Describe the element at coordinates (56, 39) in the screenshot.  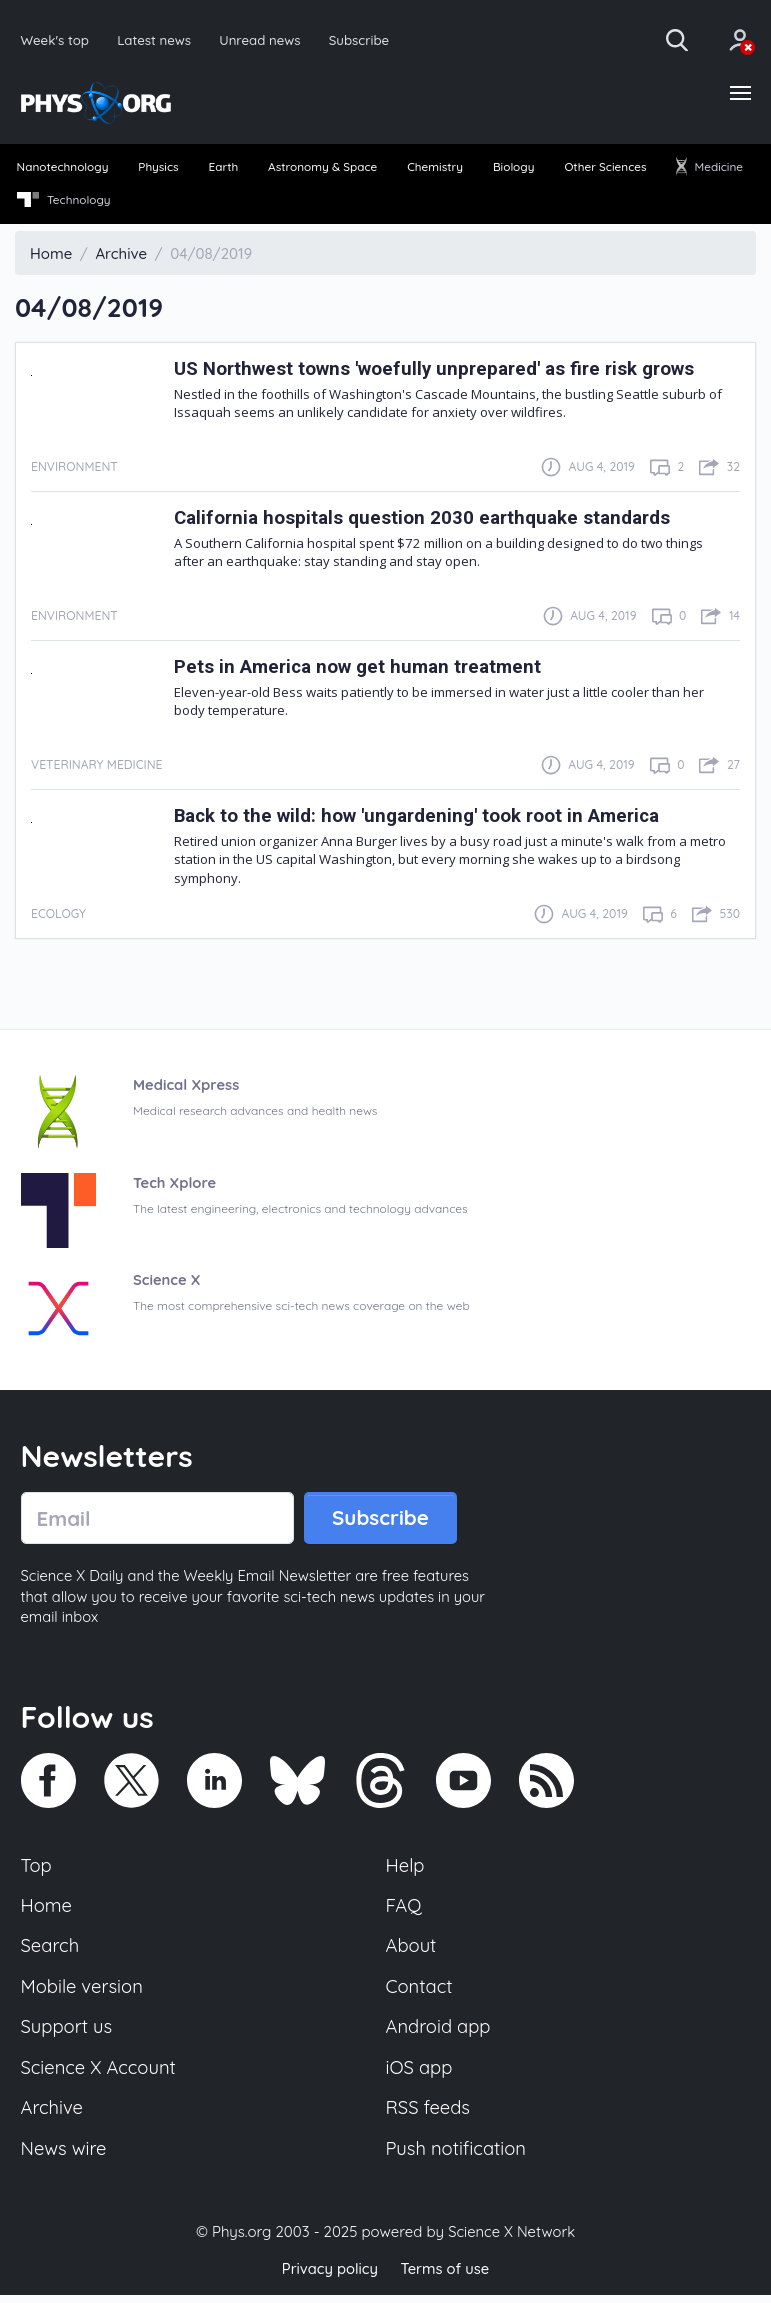
I see `Week's top` at that location.